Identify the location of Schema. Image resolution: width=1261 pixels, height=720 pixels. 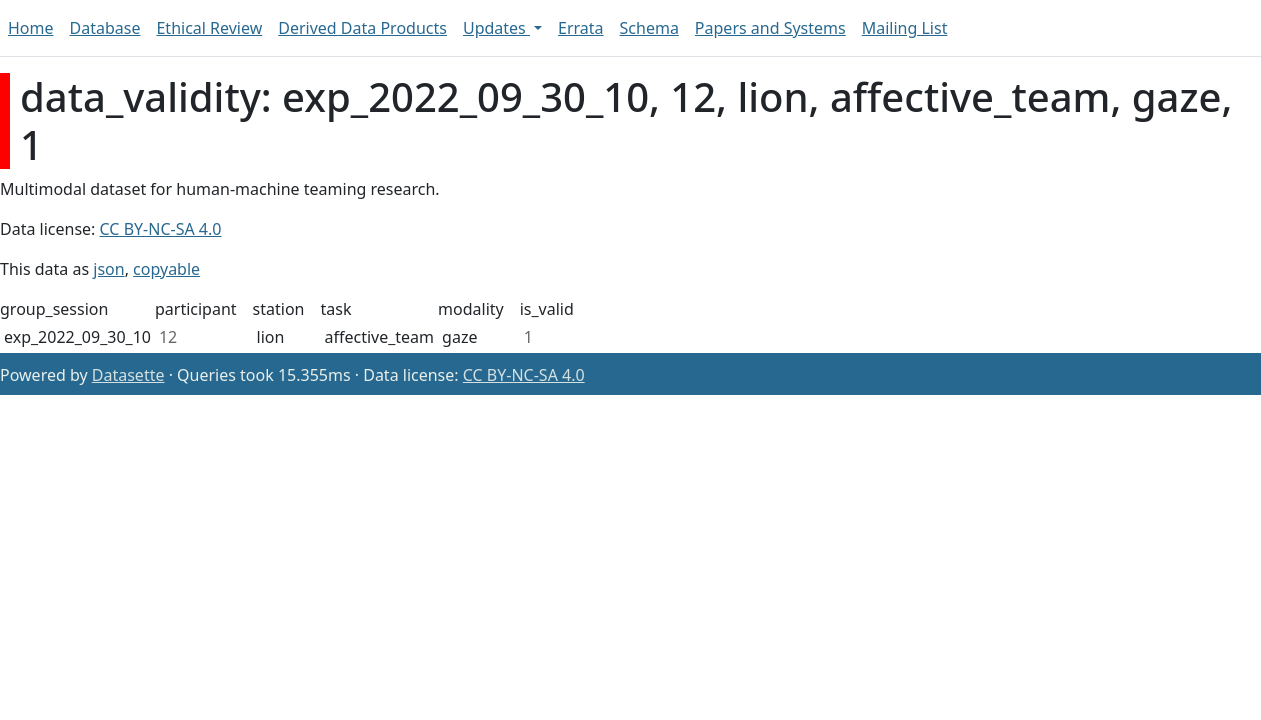
(649, 28).